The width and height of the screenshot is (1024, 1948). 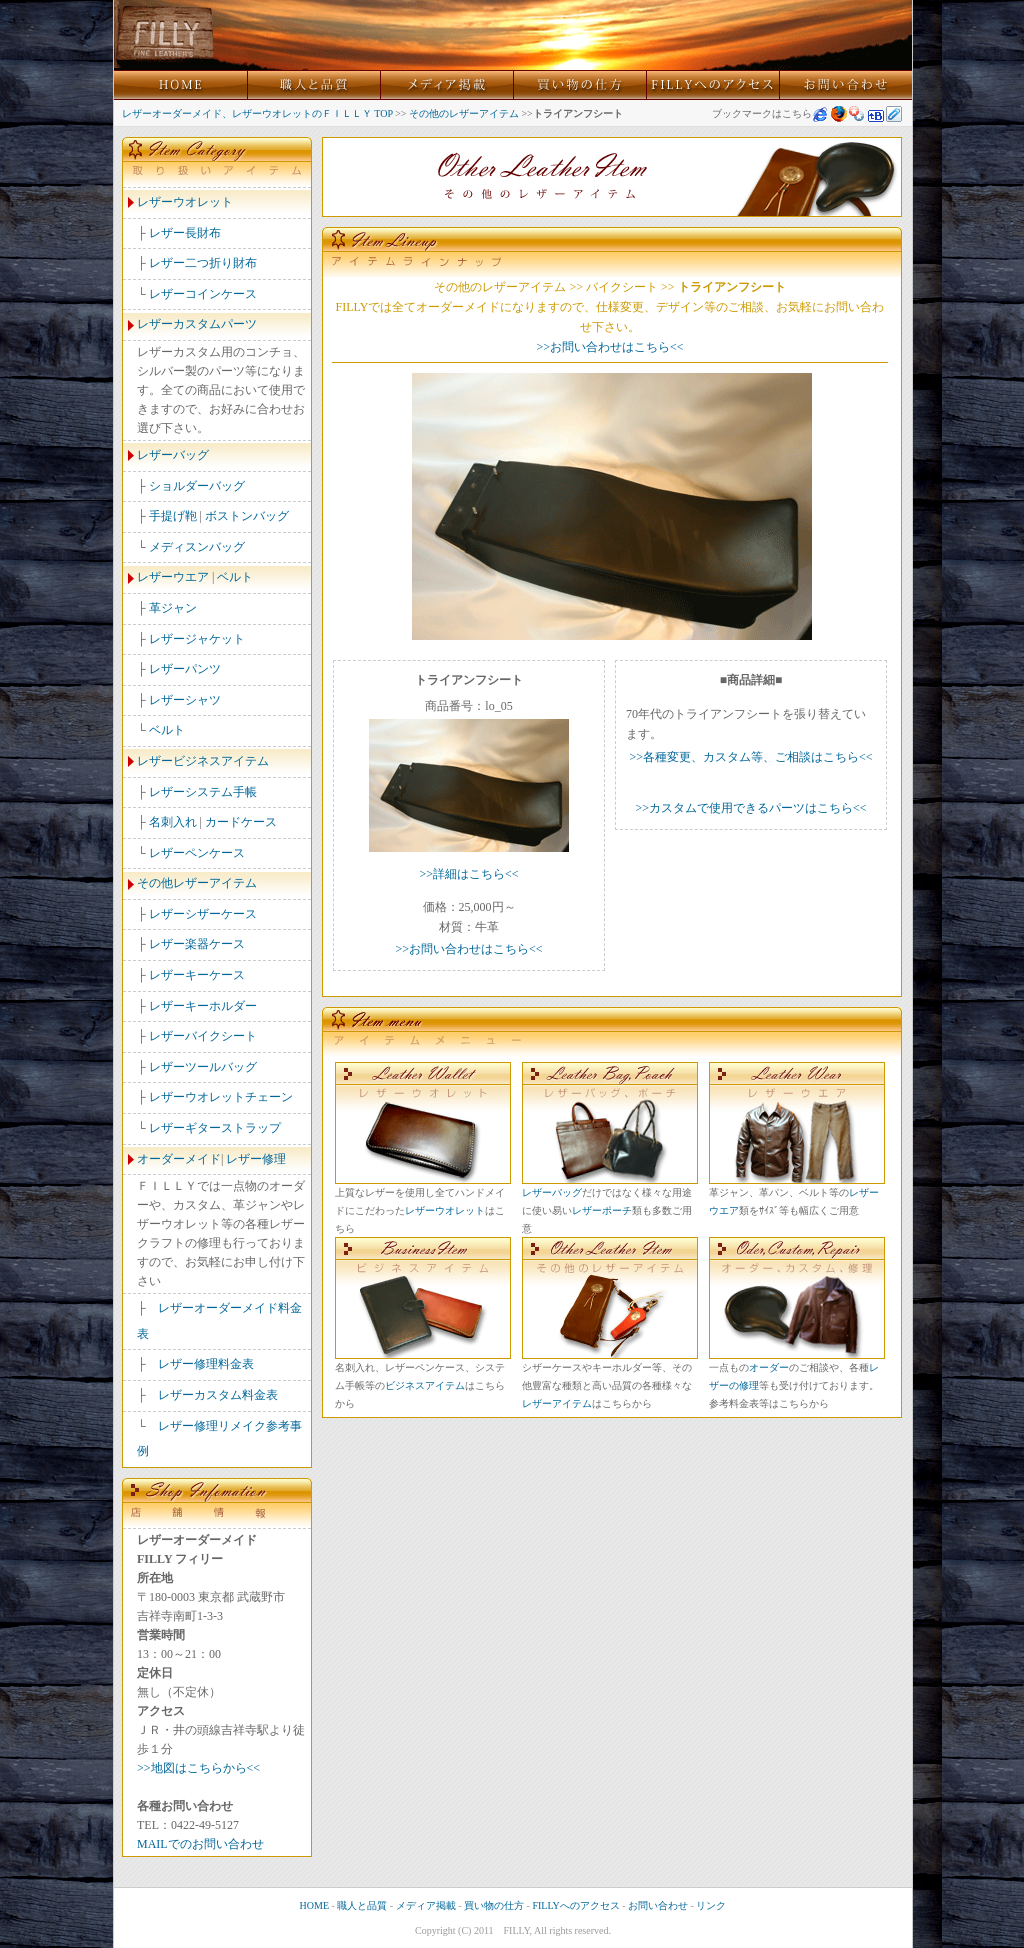 I want to click on >>地図はこちらから<<, so click(x=198, y=1768).